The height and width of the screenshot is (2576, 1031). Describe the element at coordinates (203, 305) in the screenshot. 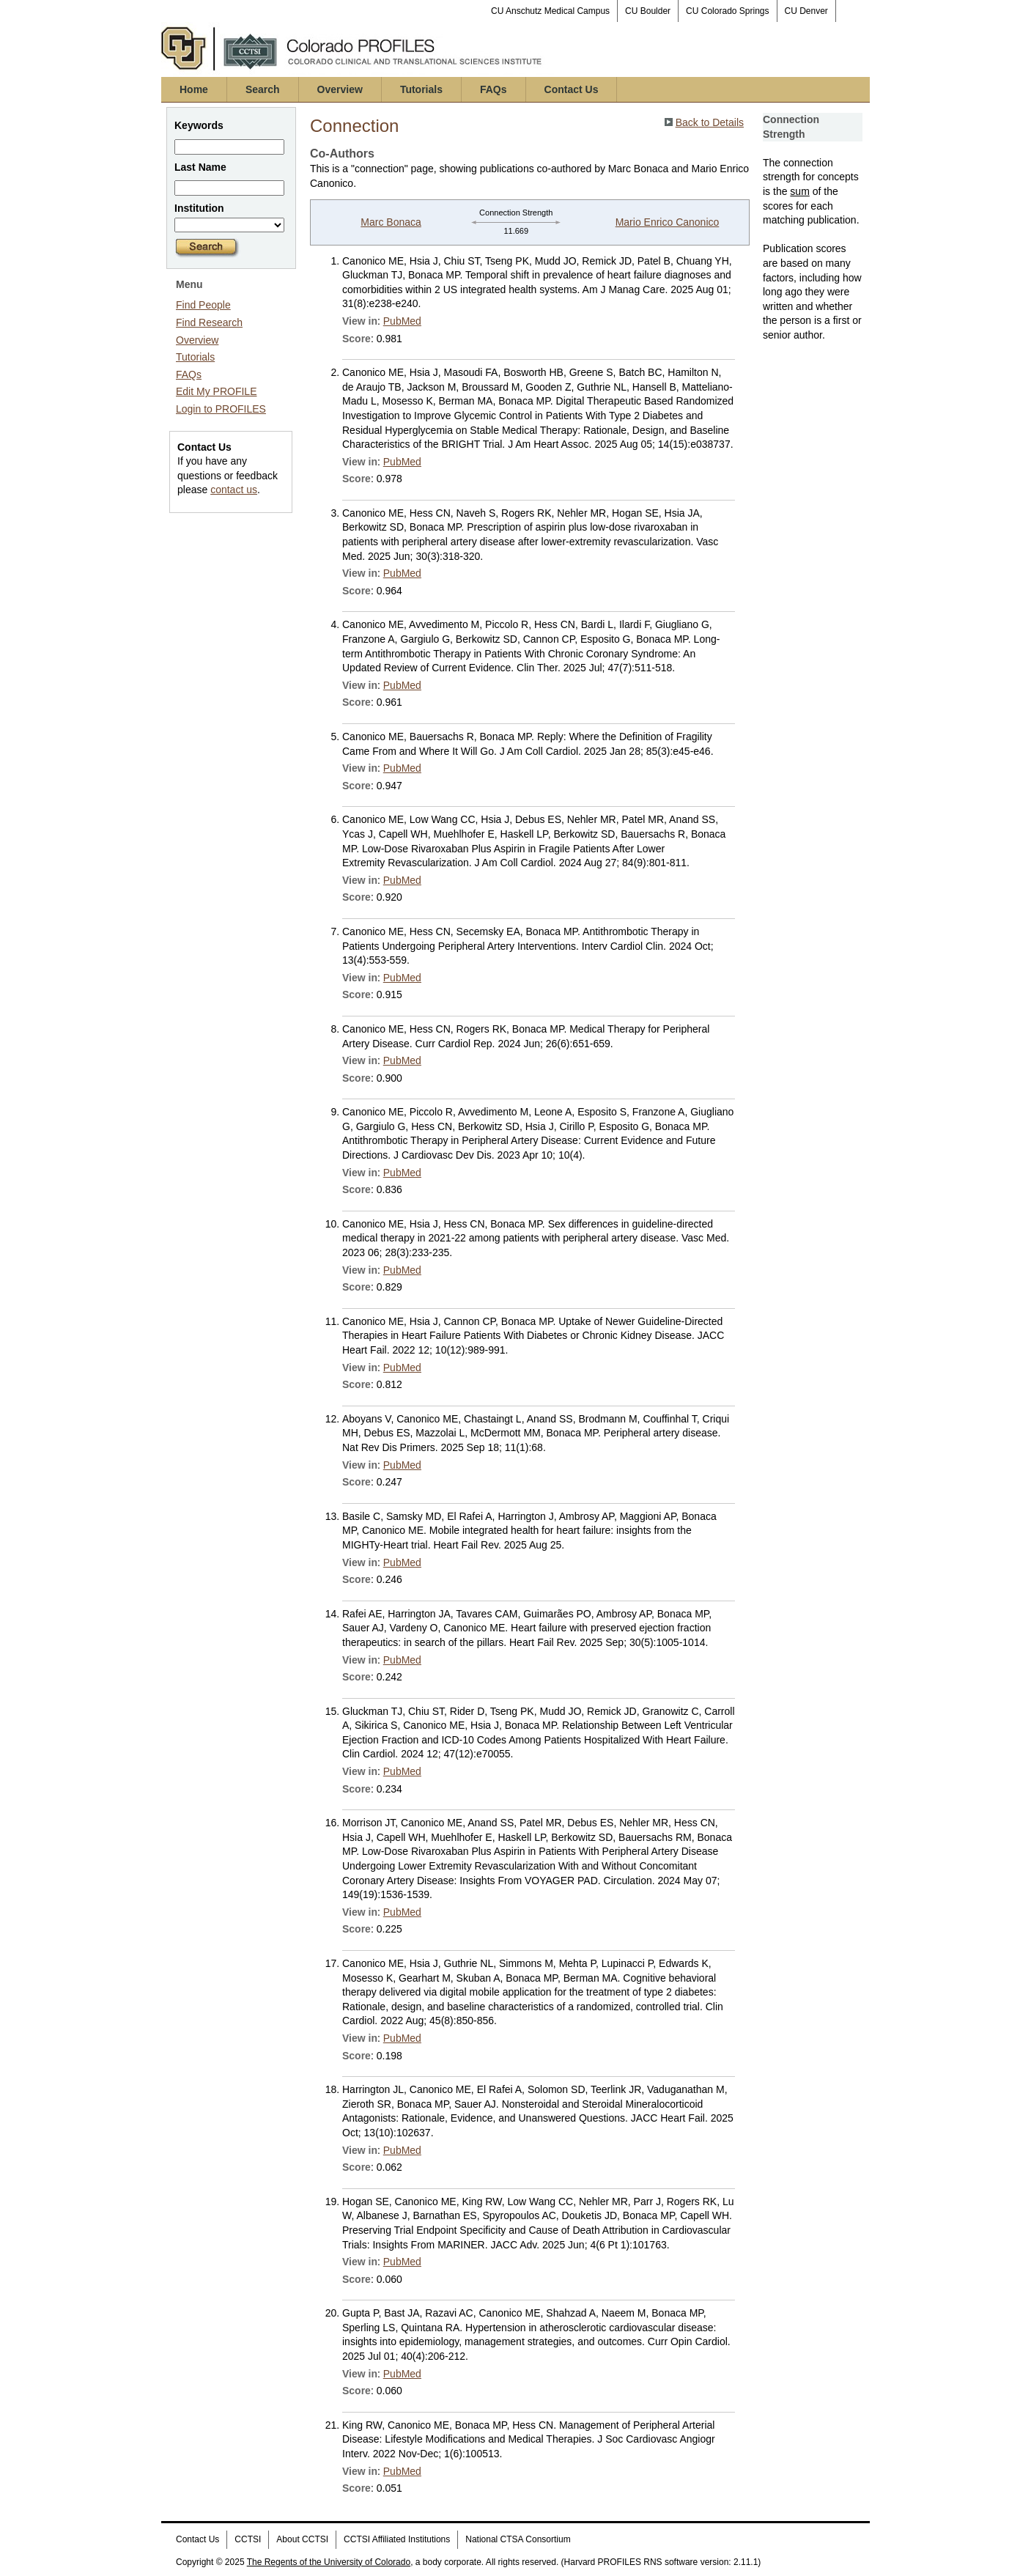

I see `Find People` at that location.